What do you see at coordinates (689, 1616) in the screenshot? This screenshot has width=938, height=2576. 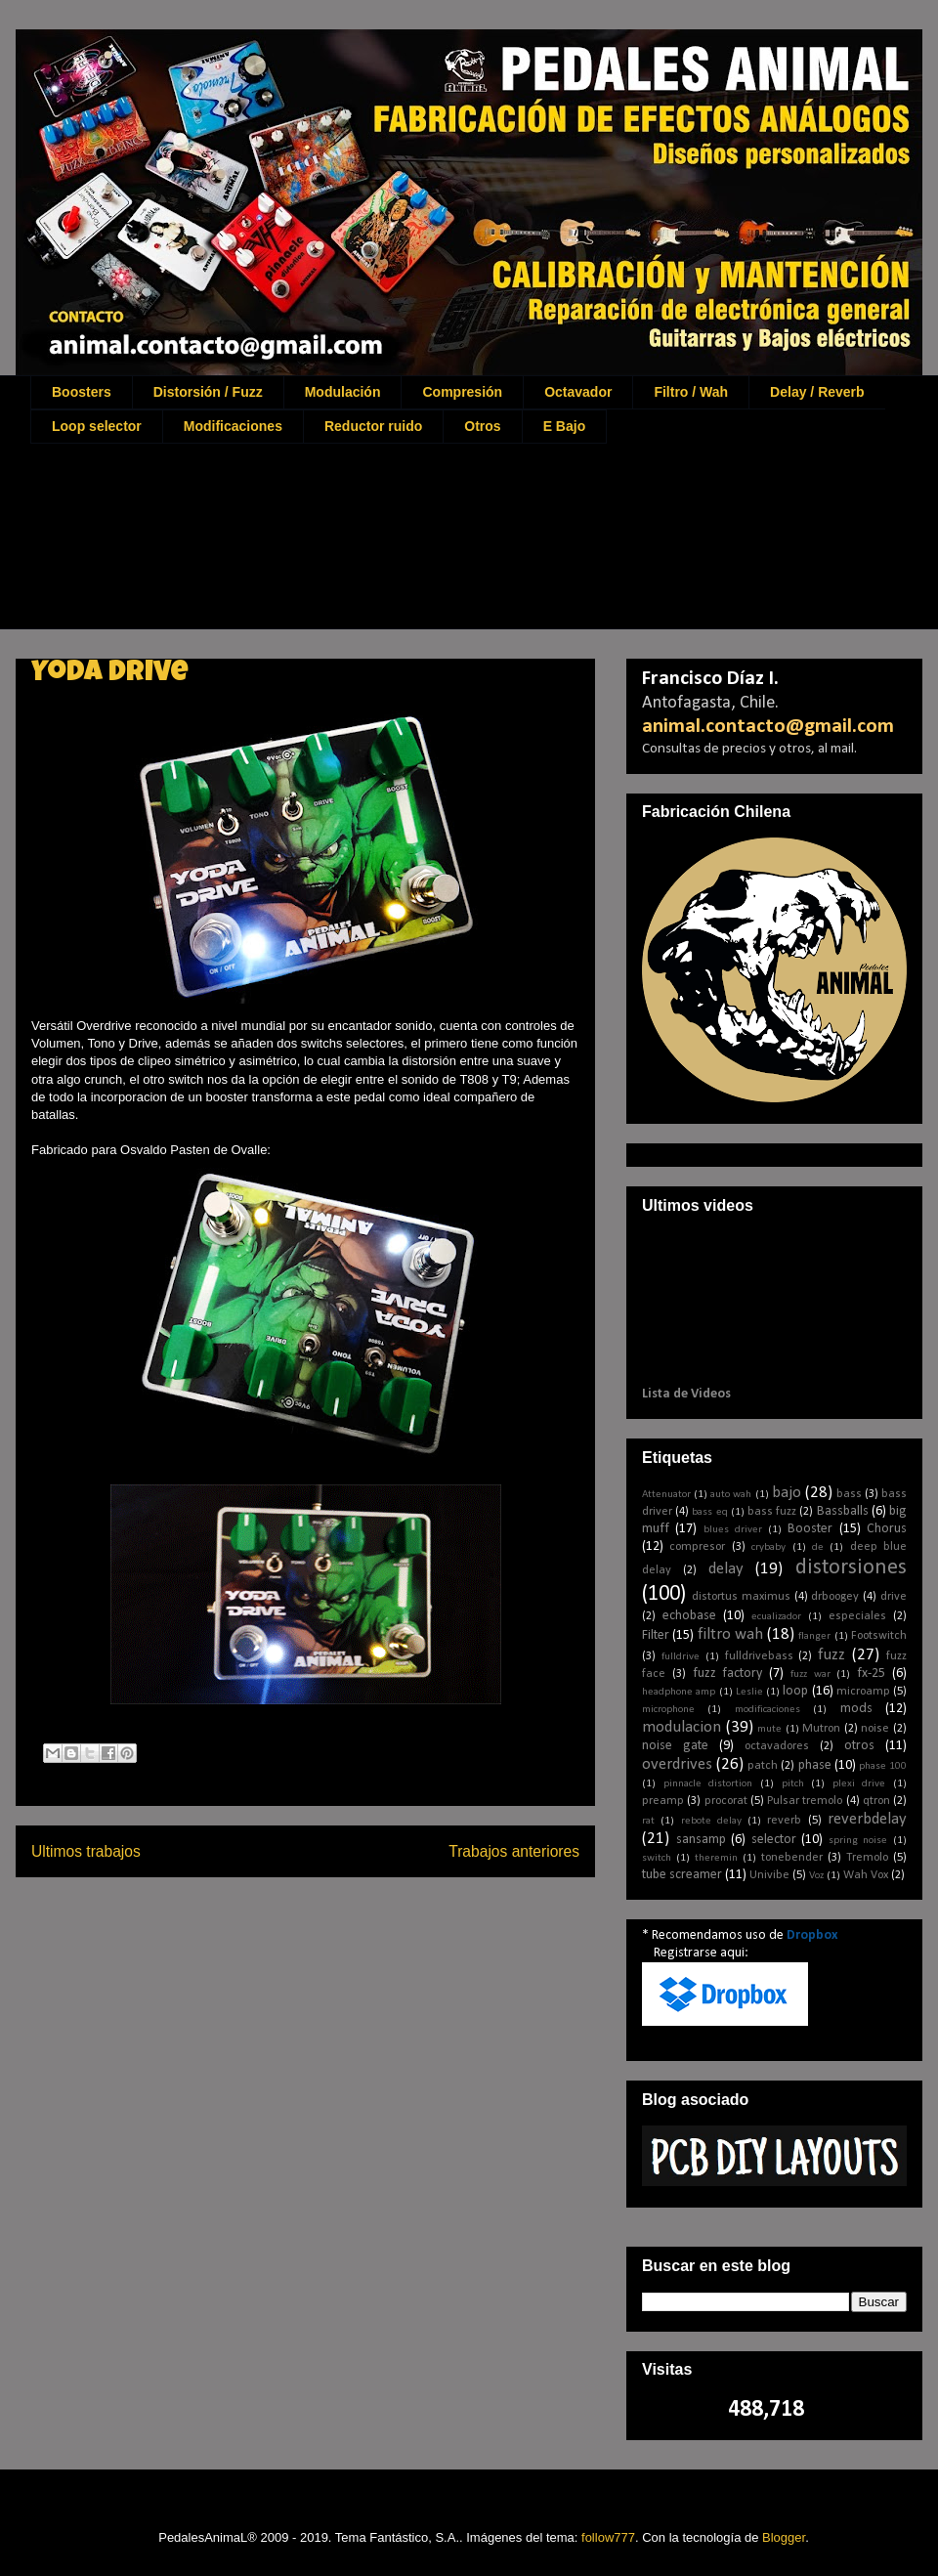 I see `echobase` at bounding box center [689, 1616].